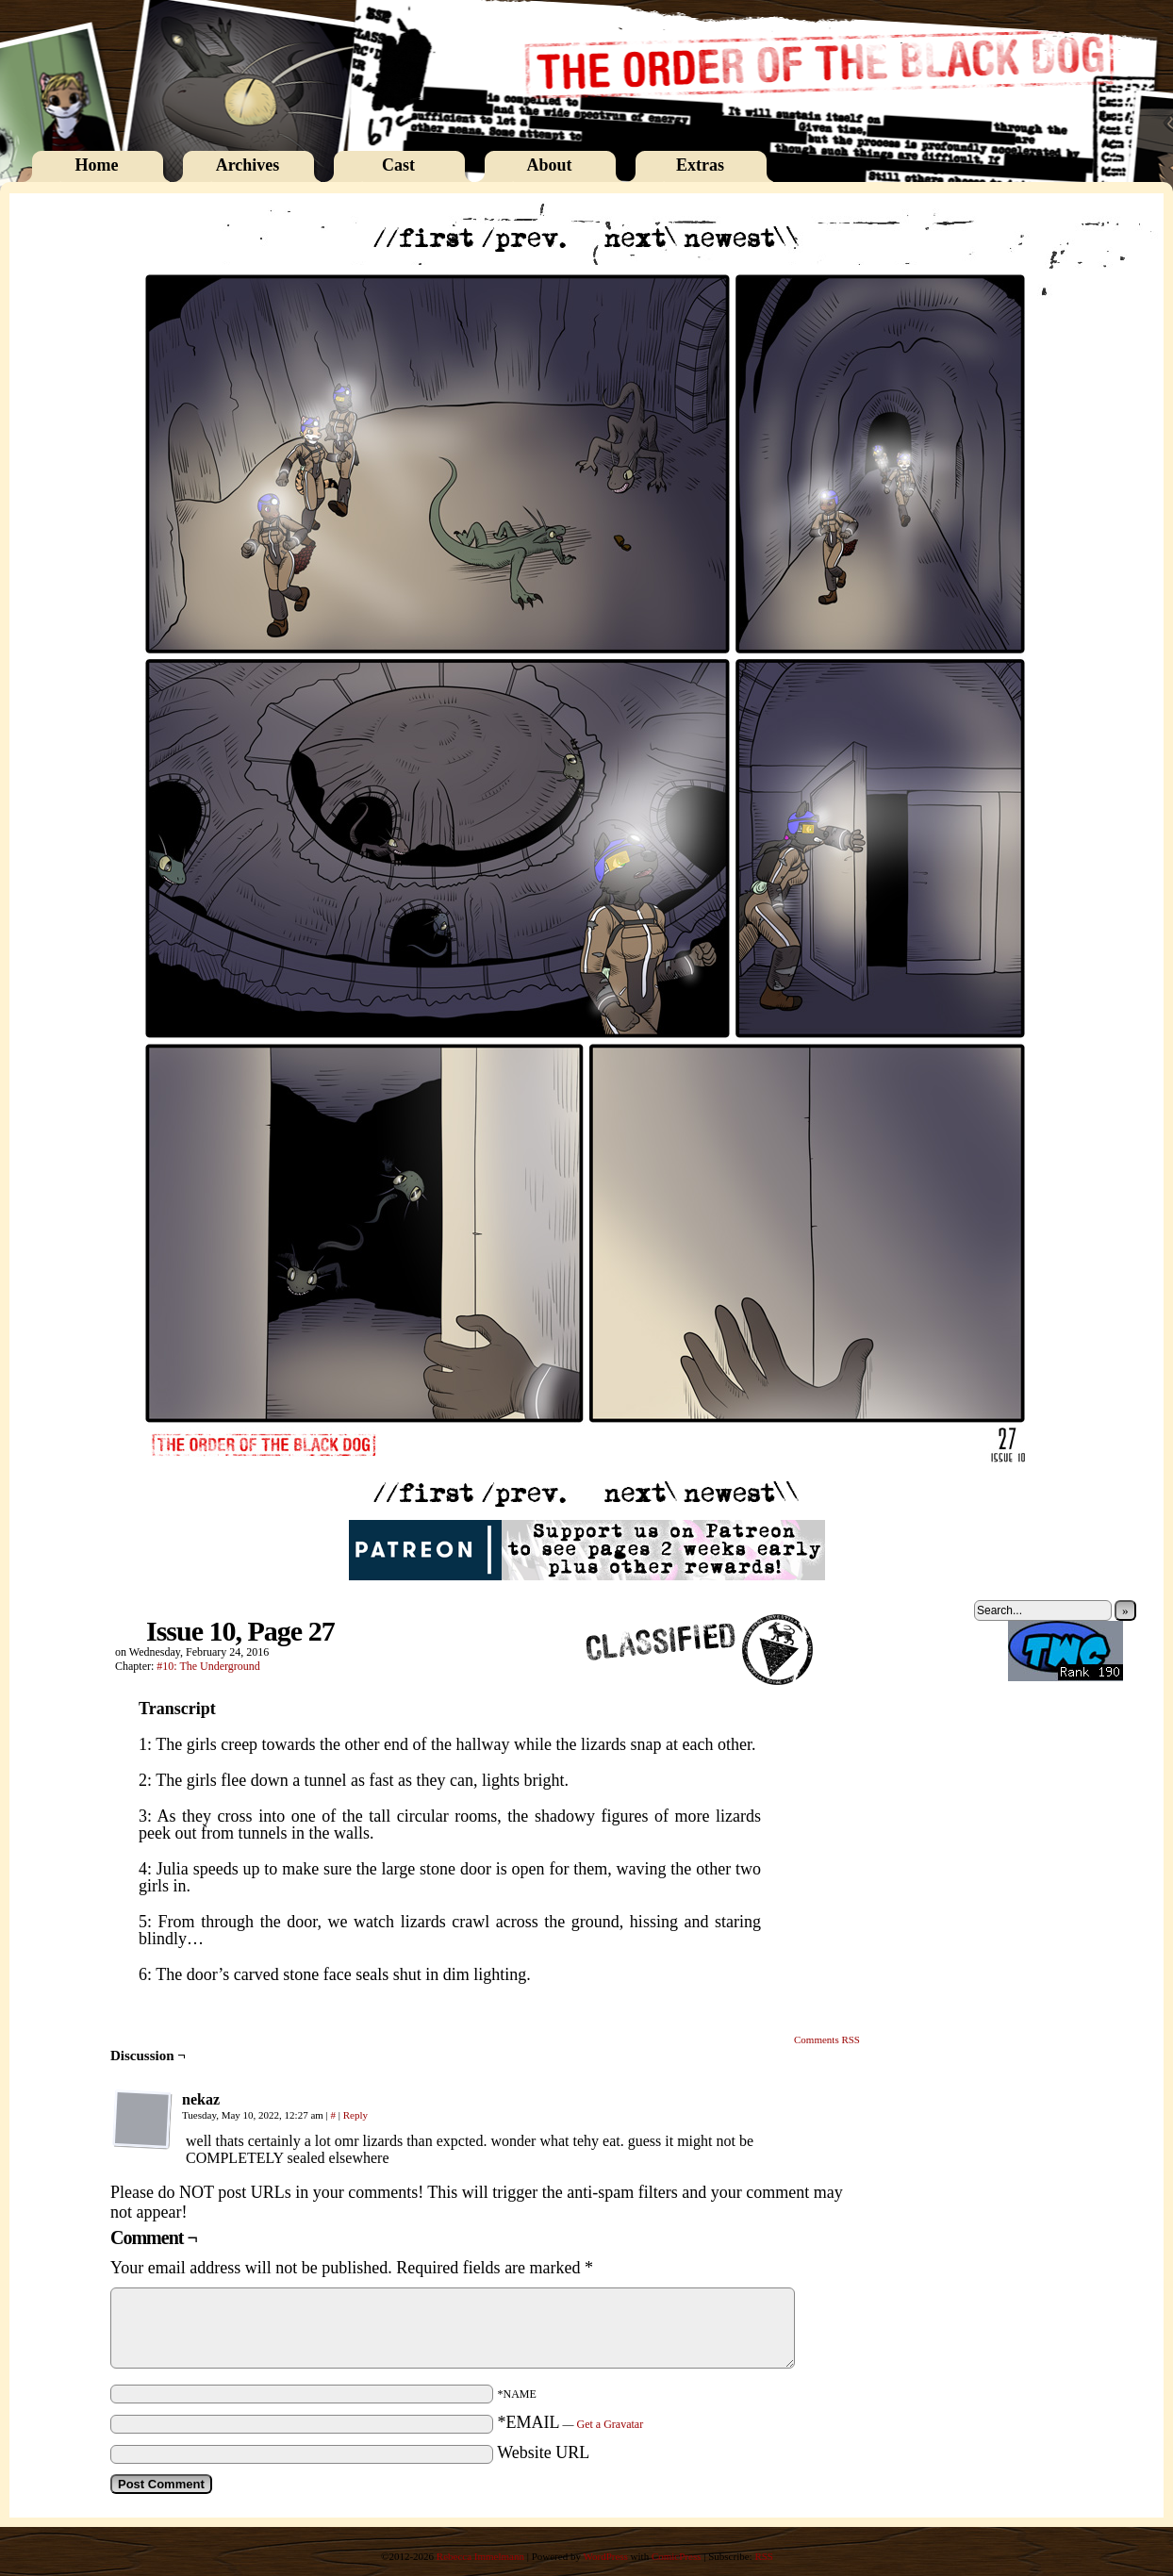 The width and height of the screenshot is (1173, 2576). I want to click on Extras, so click(700, 165).